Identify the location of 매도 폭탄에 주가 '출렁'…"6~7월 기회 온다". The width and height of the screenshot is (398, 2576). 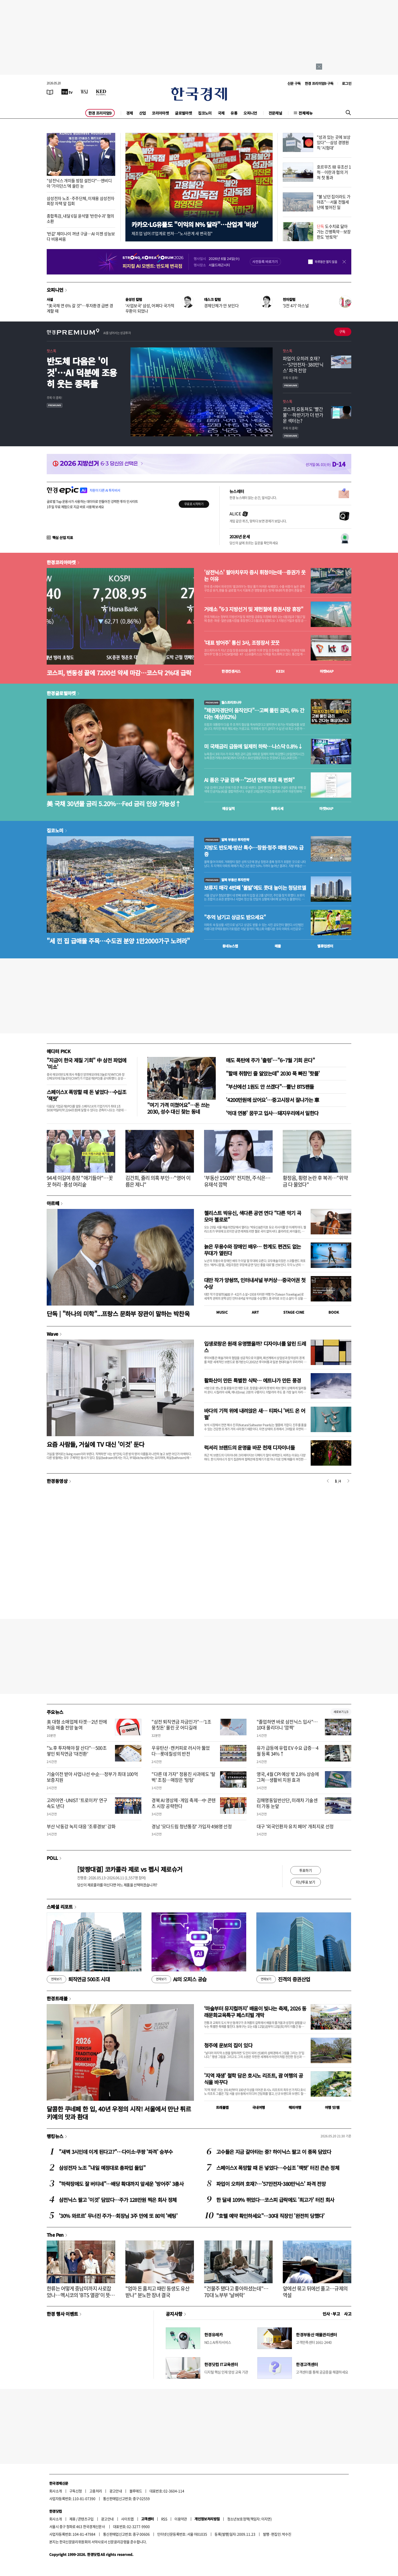
(270, 1060).